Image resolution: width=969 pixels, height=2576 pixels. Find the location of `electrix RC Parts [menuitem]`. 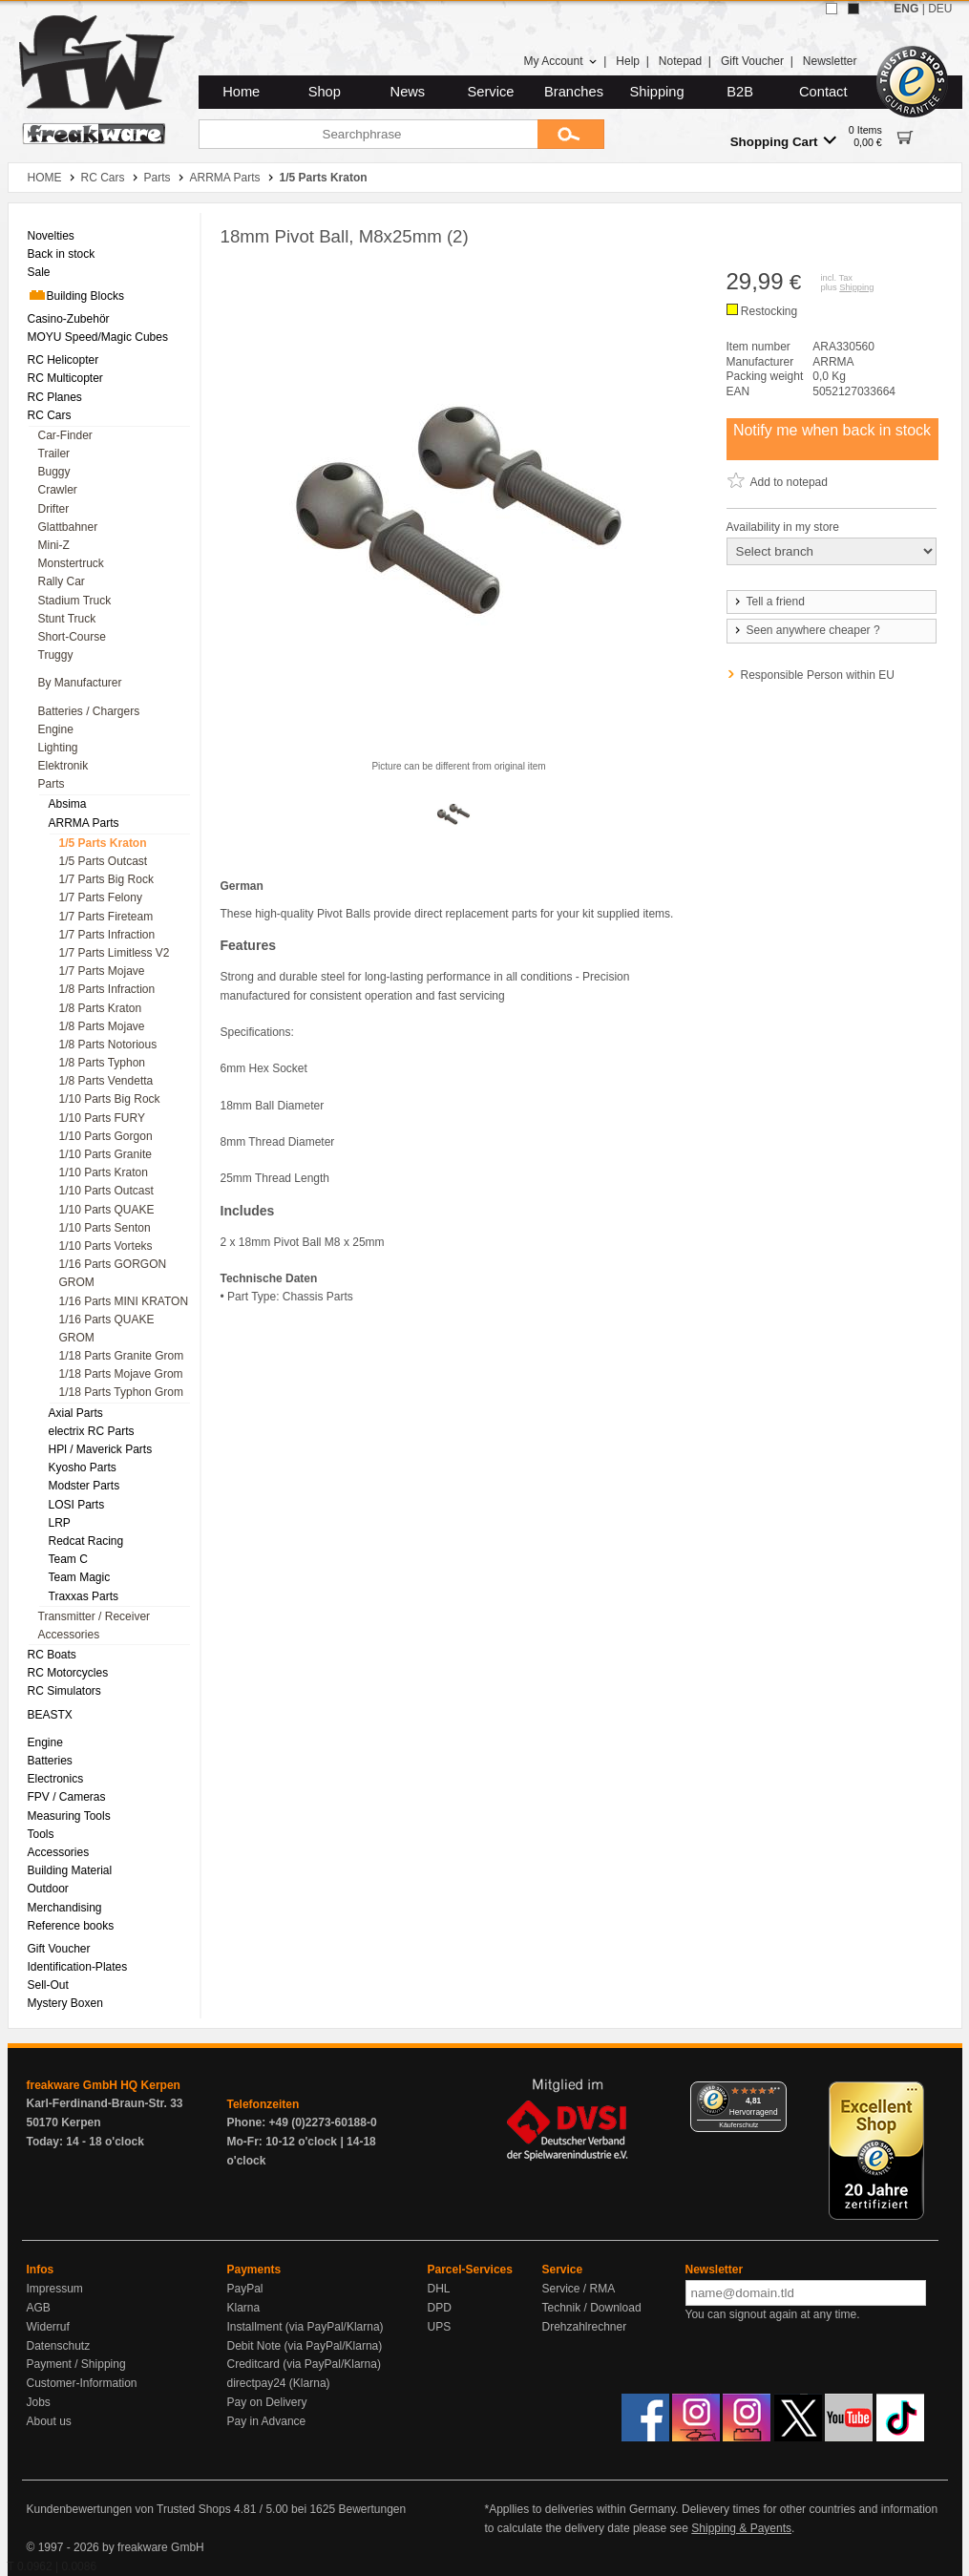

electrix RC Parts [menuitem] is located at coordinates (92, 1431).